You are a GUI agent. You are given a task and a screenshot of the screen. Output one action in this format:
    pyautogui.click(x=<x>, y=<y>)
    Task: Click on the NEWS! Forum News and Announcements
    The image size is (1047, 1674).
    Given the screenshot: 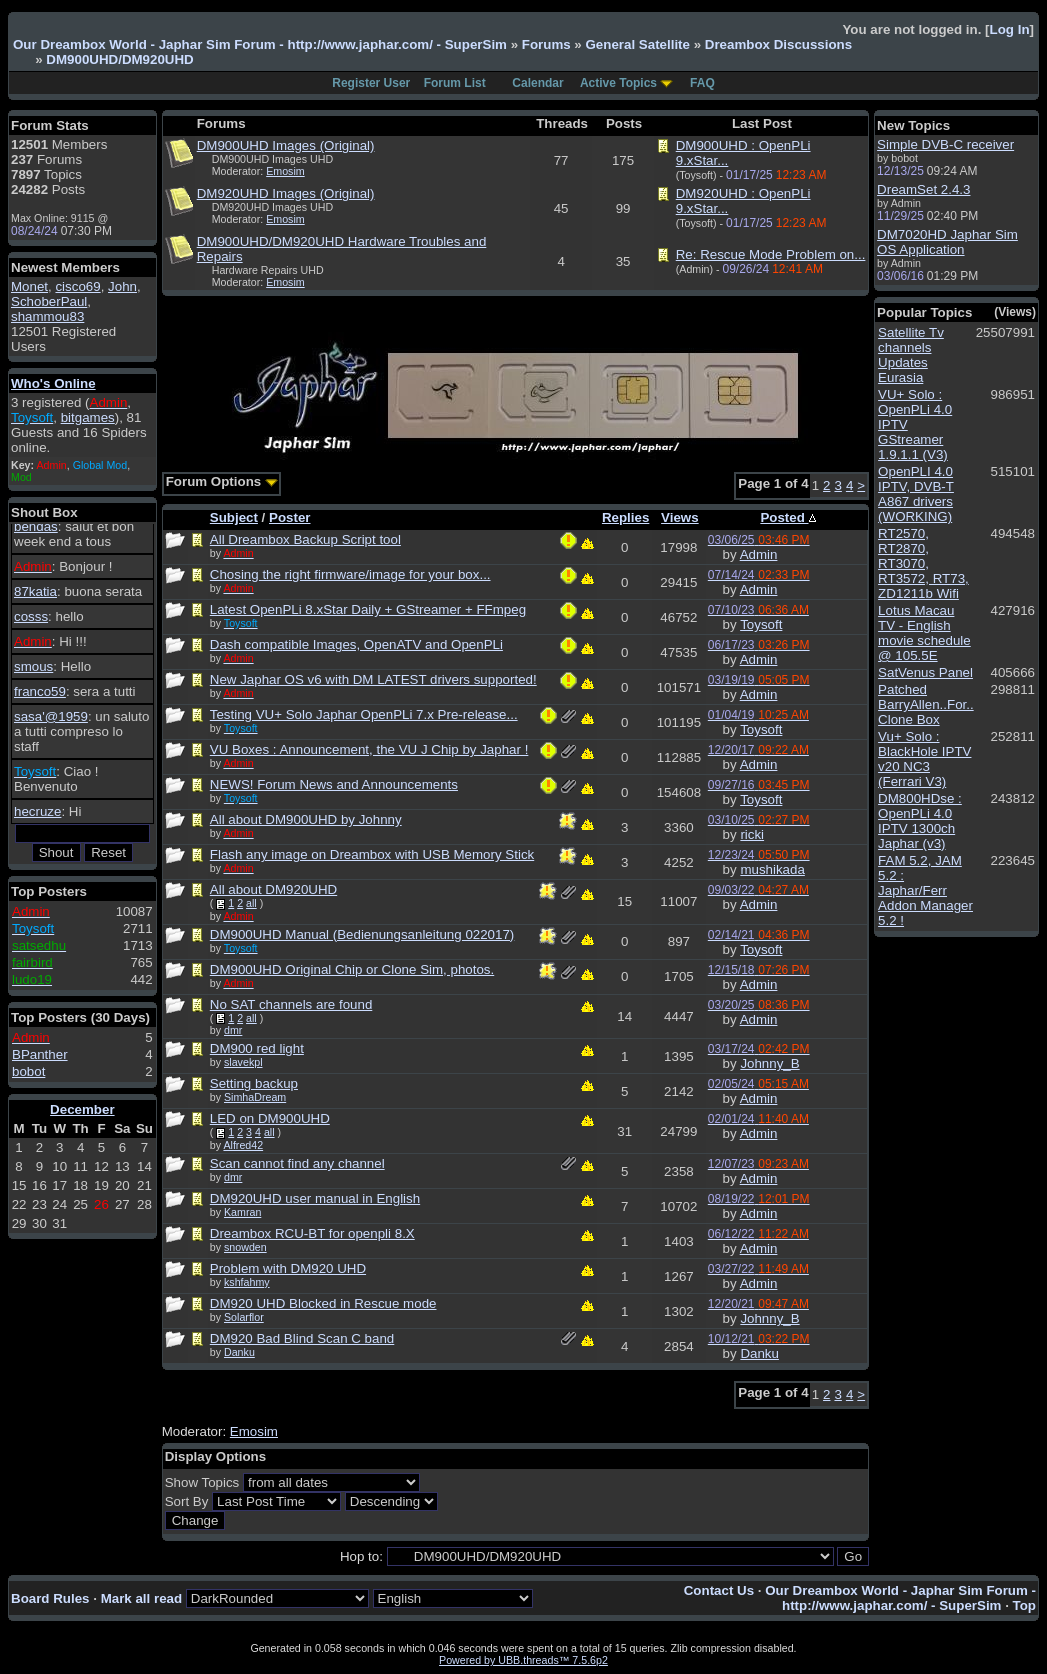 What is the action you would take?
    pyautogui.click(x=334, y=784)
    